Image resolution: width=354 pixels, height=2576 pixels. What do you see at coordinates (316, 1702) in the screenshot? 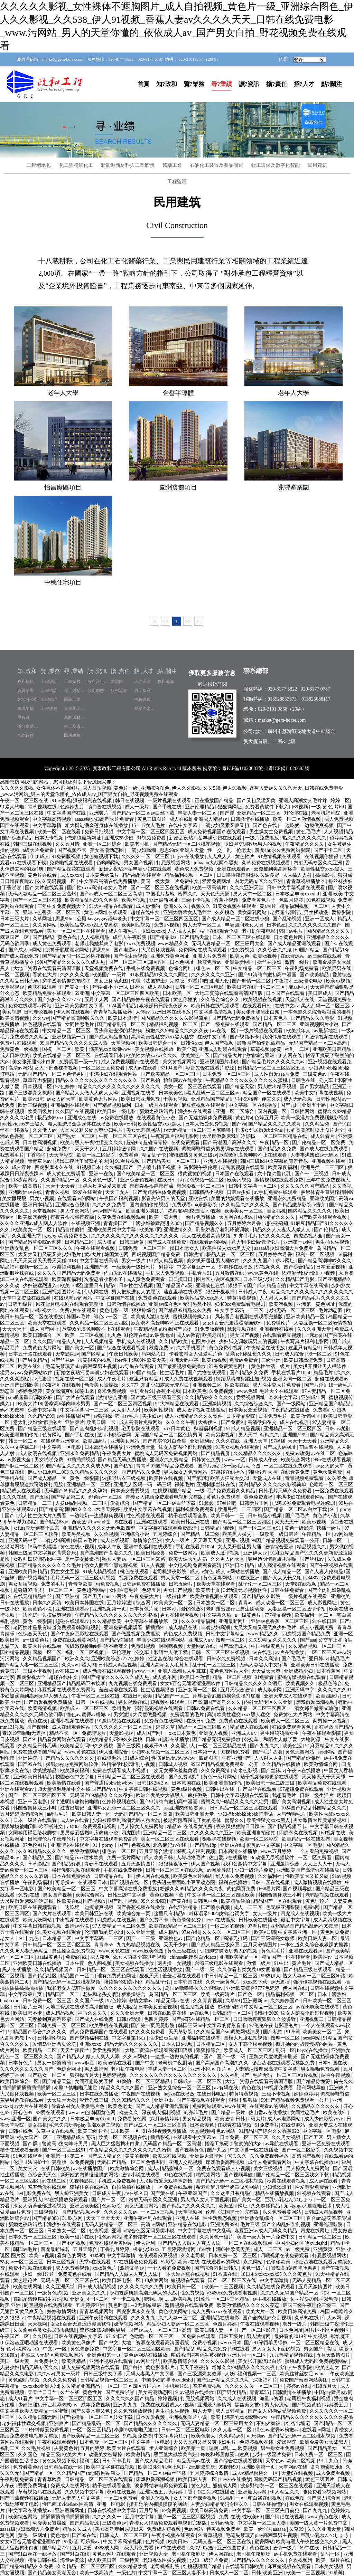
I see `床戏做爰高潮视频` at bounding box center [316, 1702].